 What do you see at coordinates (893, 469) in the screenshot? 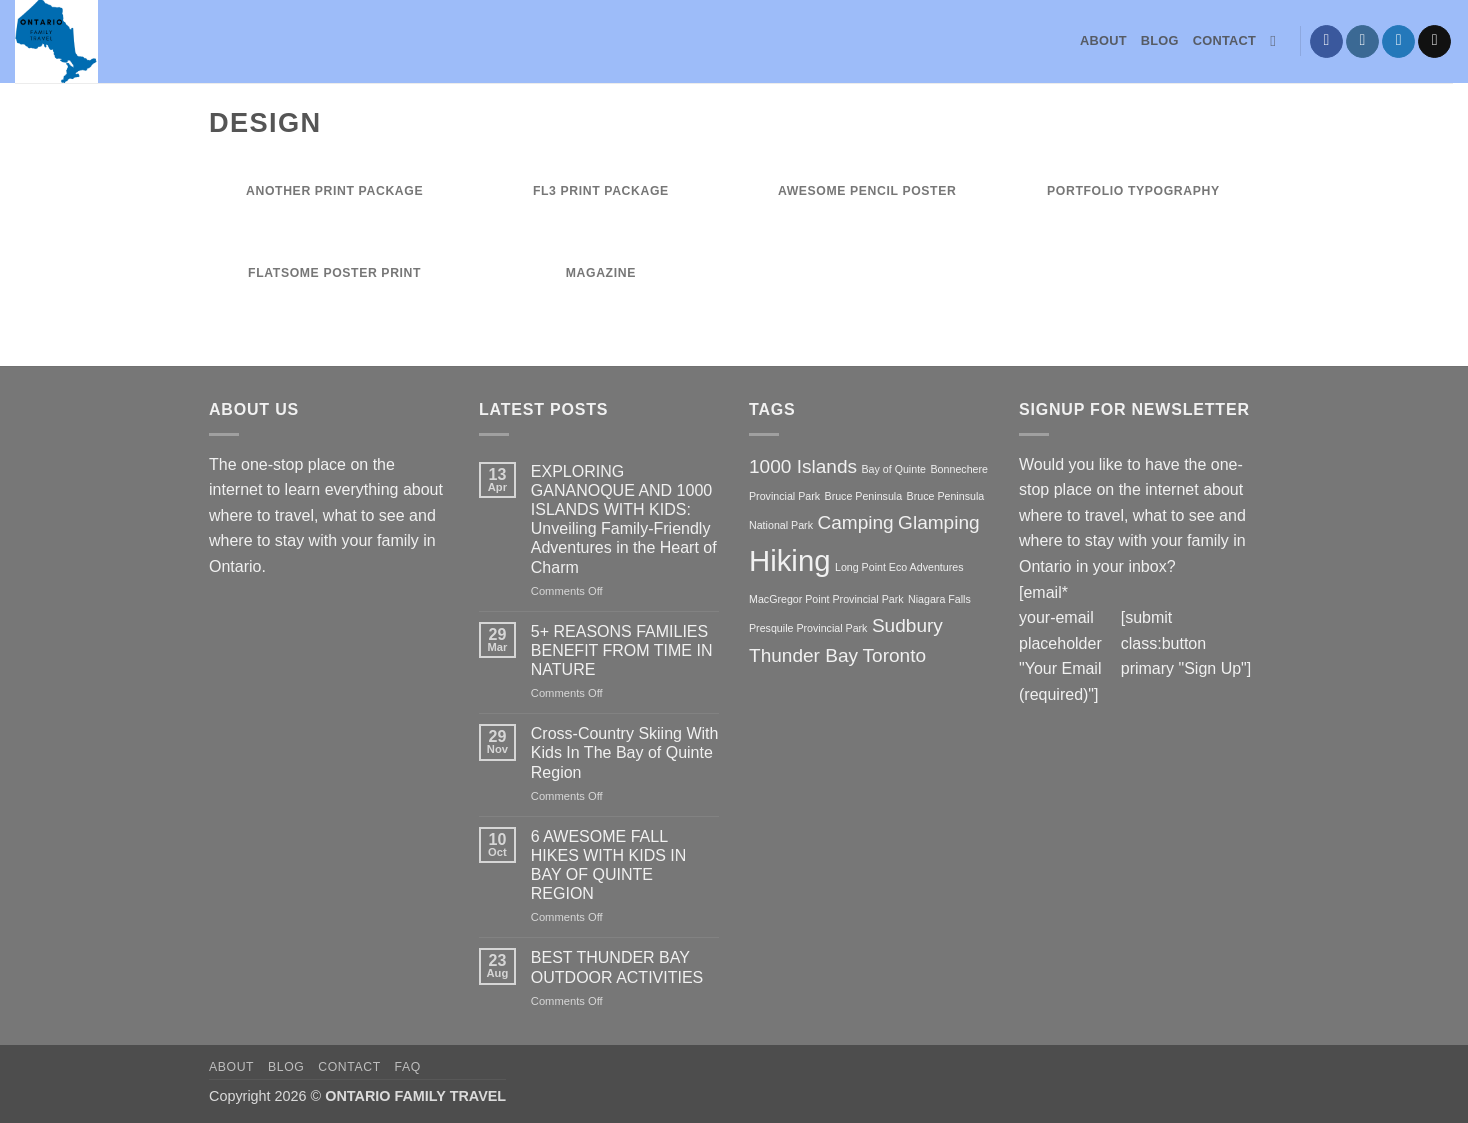
I see `Bay of Quinte [Bay of Quinte (1 item)]` at bounding box center [893, 469].